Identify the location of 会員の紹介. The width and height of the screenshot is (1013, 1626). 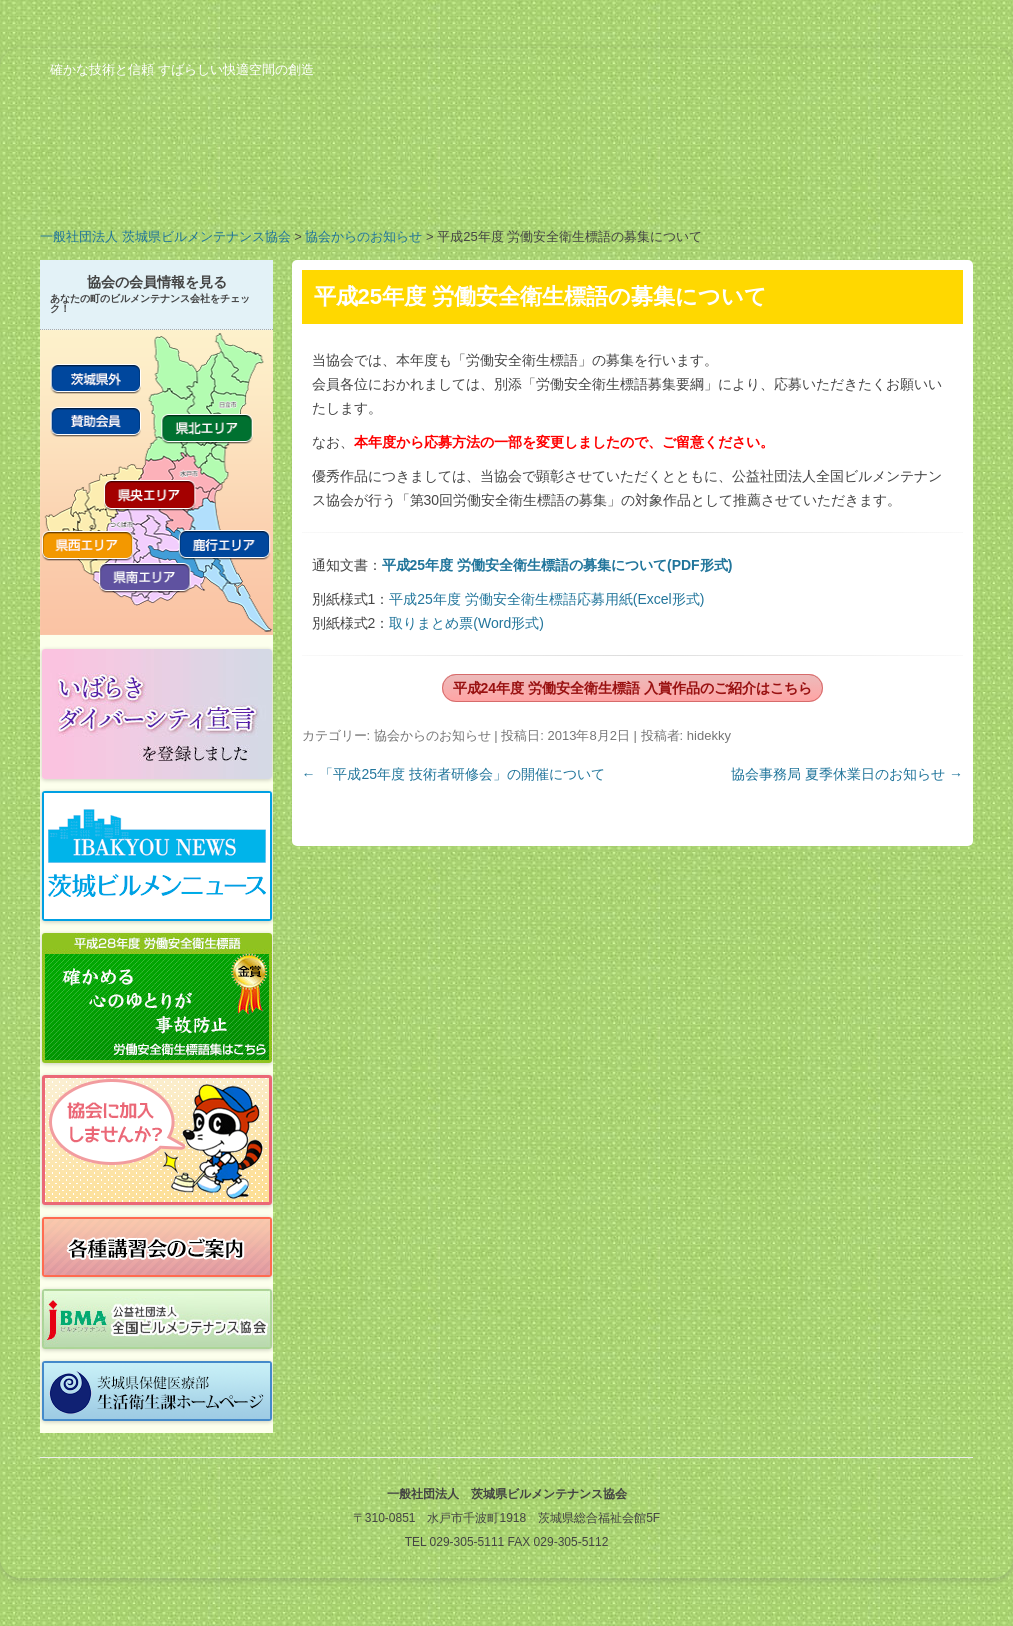
(440, 184).